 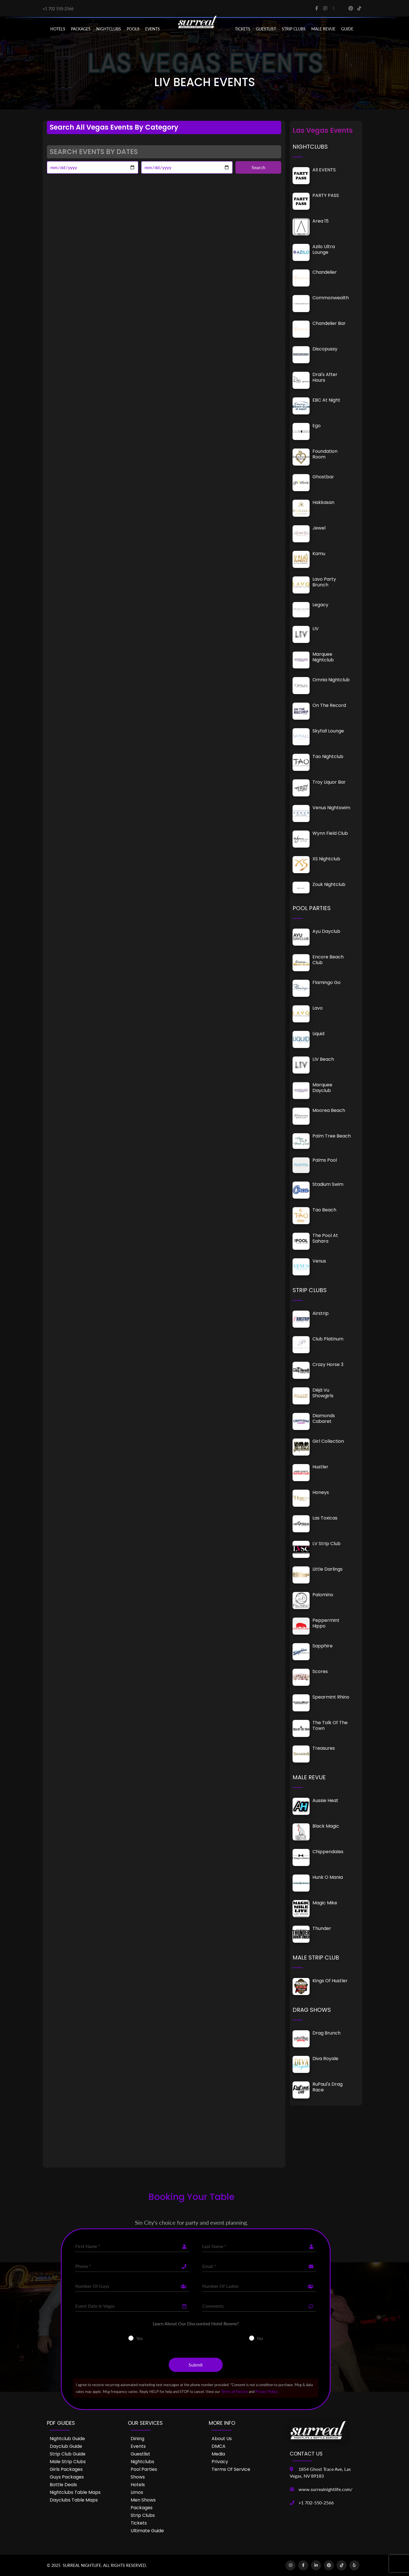 I want to click on Scores, so click(x=320, y=1671).